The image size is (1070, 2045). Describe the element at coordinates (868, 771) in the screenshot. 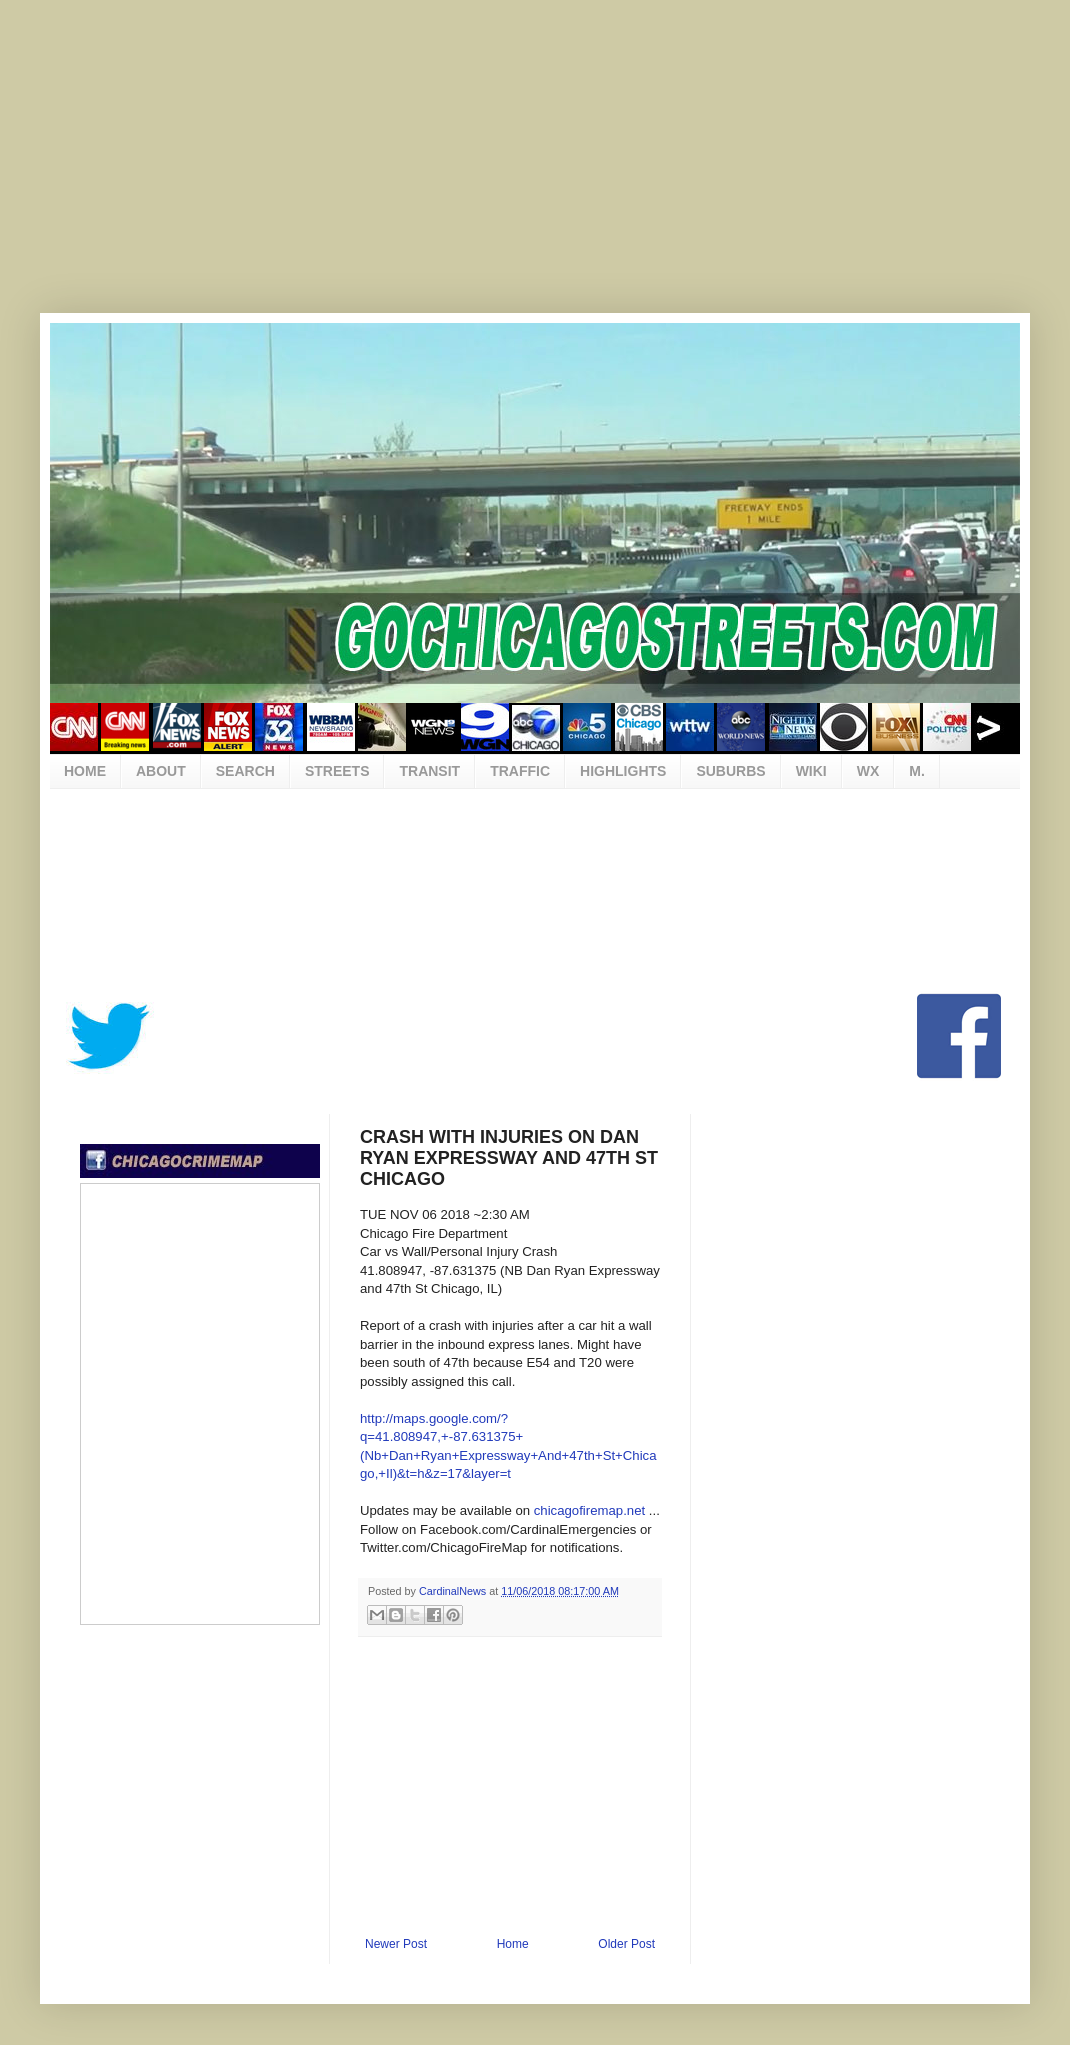

I see `WX` at that location.